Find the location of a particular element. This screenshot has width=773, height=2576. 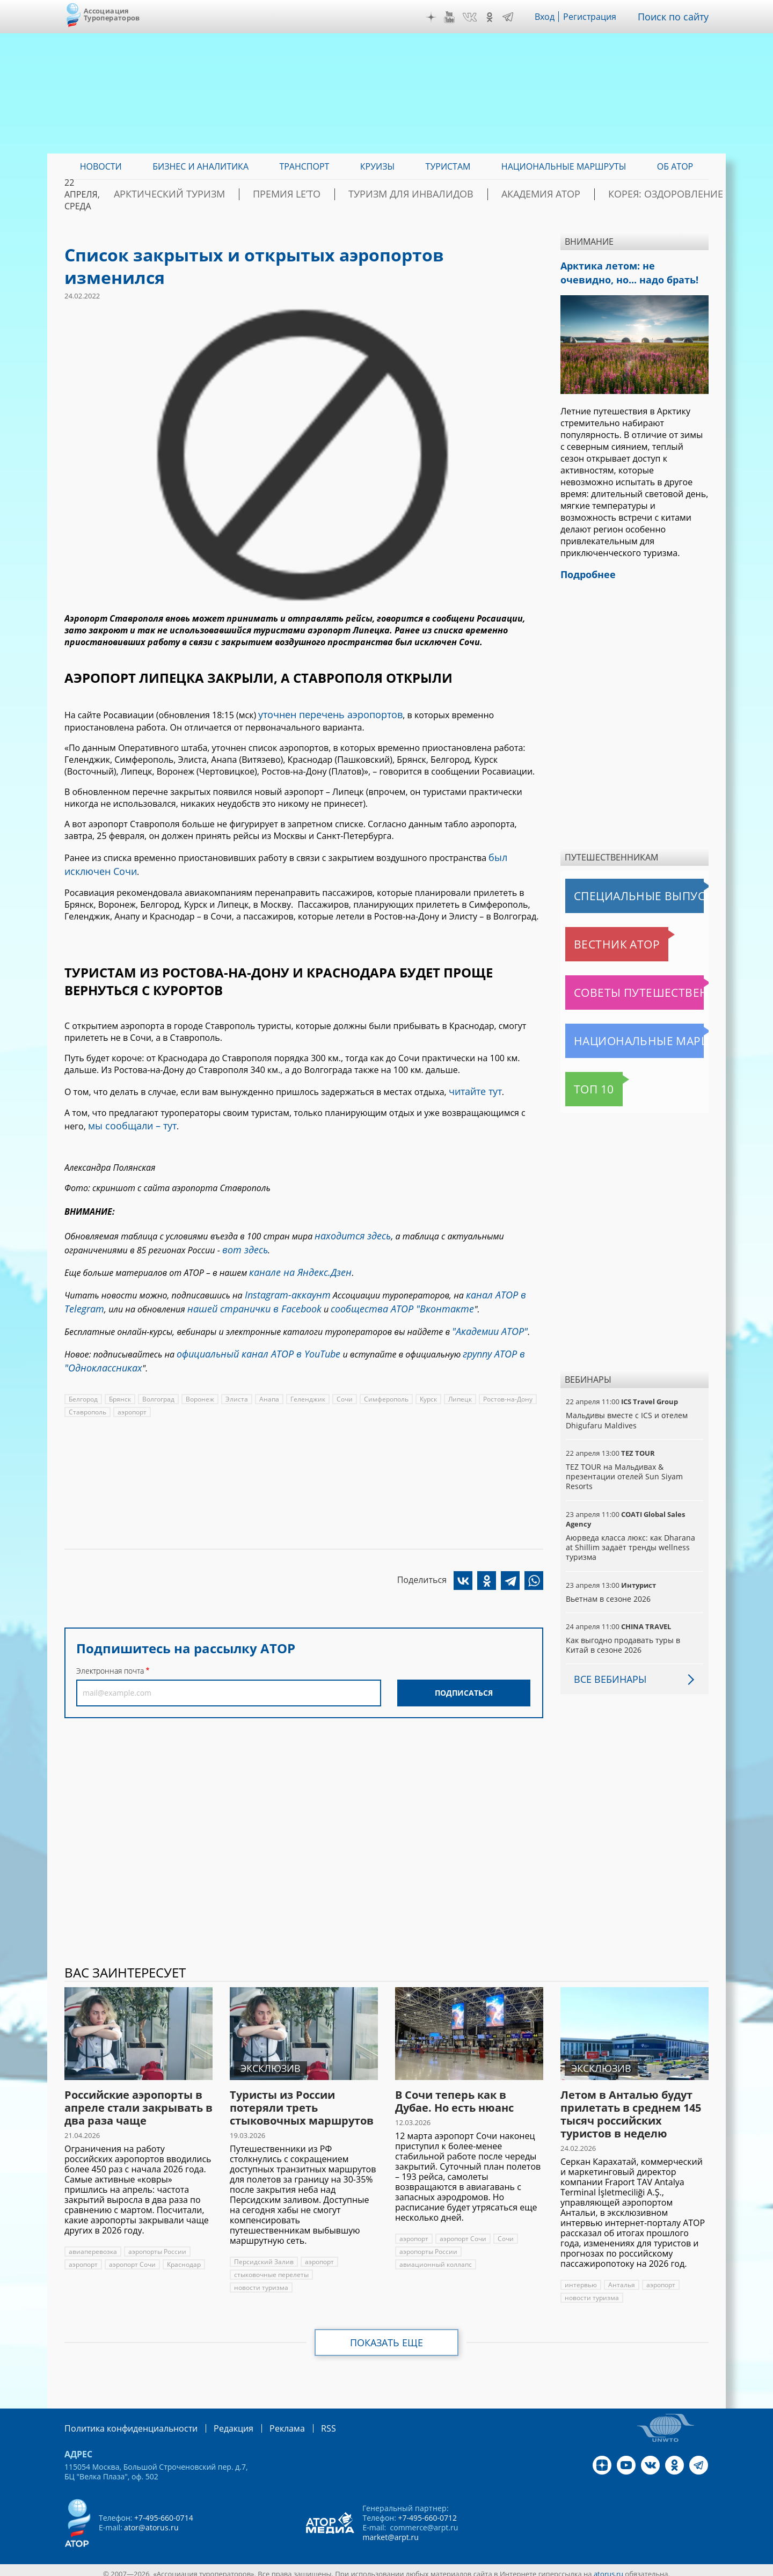

Симферополь is located at coordinates (384, 1371).